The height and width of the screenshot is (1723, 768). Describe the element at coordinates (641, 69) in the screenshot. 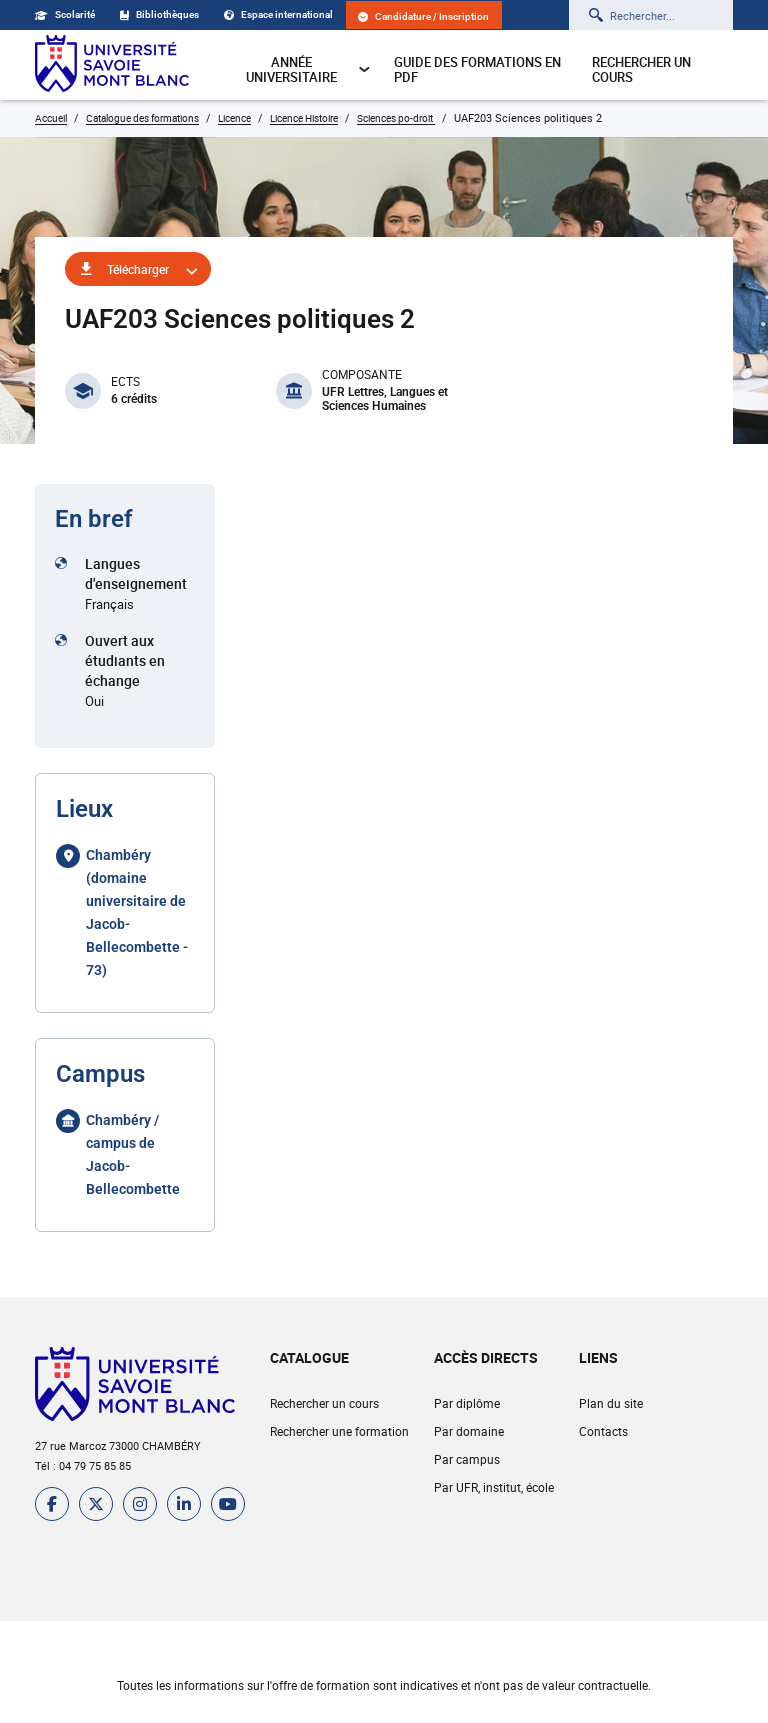

I see `Rechercher un cours` at that location.